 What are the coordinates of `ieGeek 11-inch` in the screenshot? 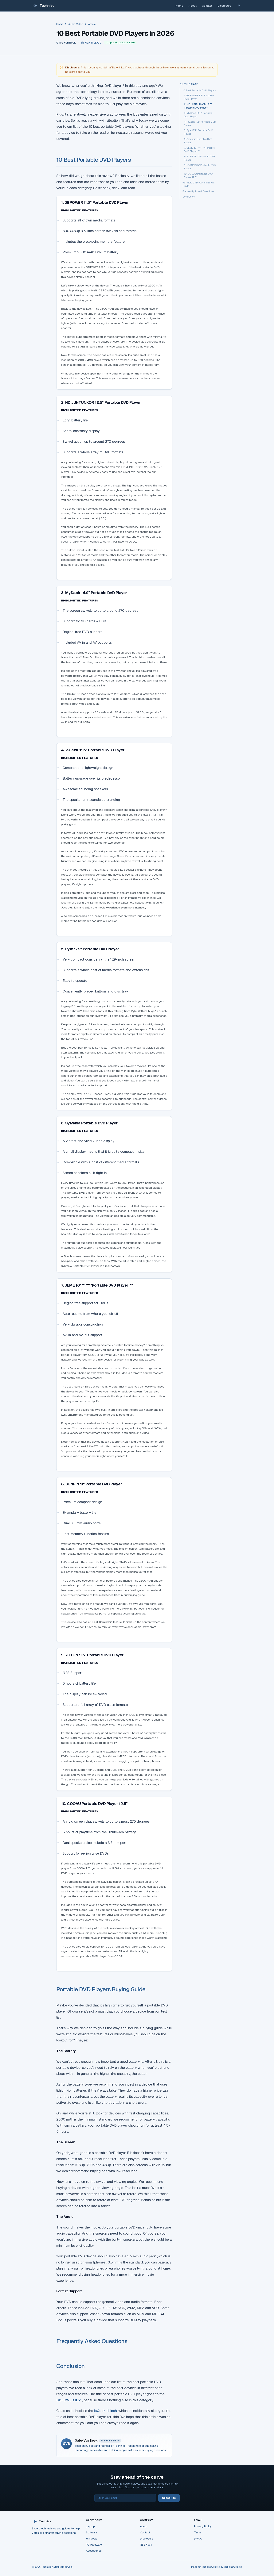 It's located at (105, 2411).